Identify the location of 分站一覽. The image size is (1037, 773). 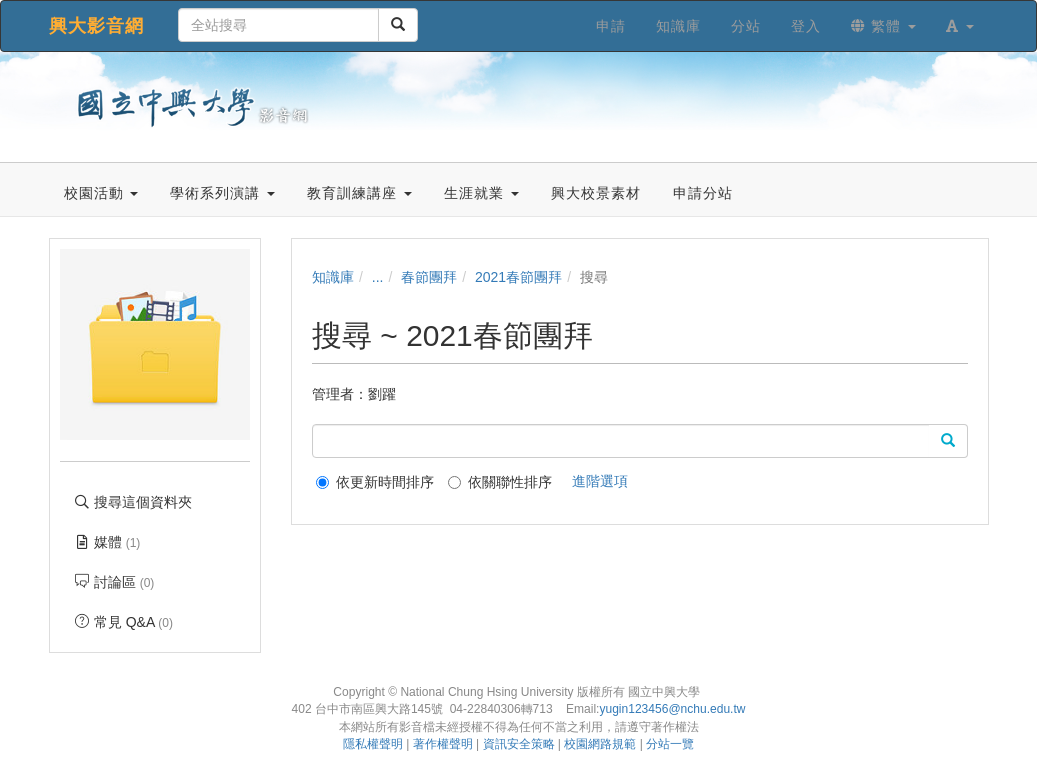
(670, 744).